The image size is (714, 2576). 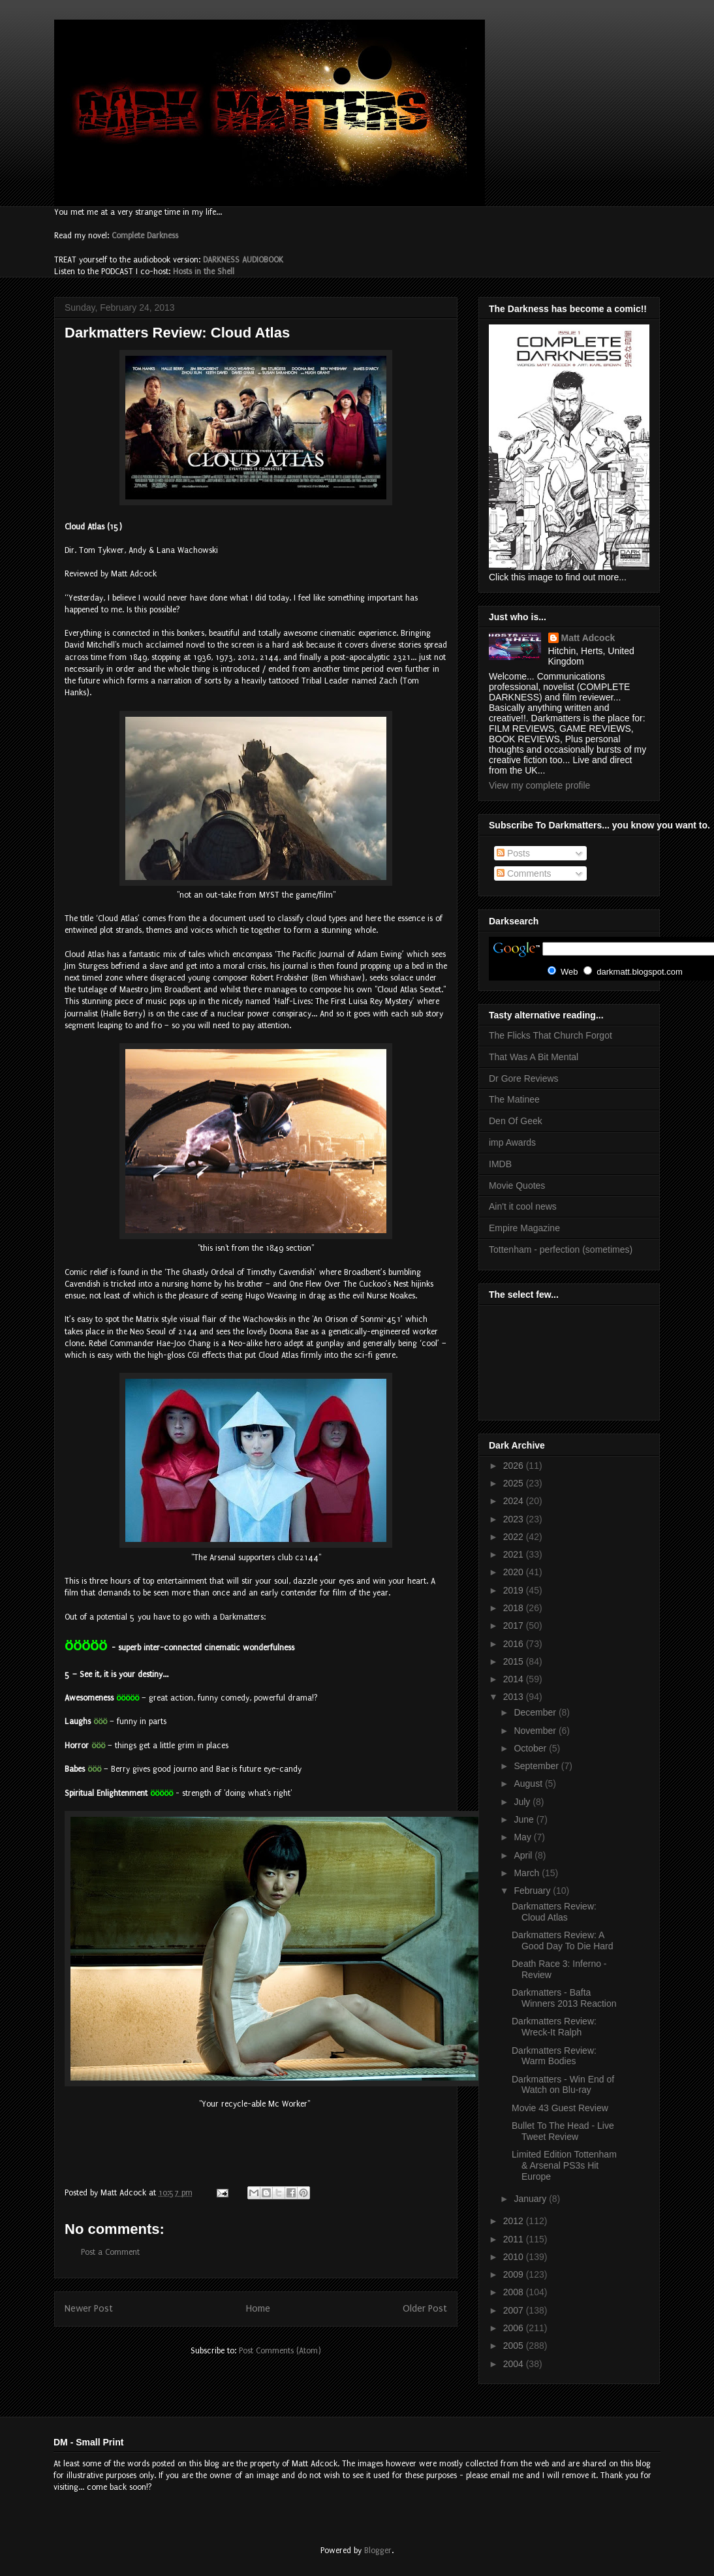 What do you see at coordinates (145, 235) in the screenshot?
I see `Complete Darkness` at bounding box center [145, 235].